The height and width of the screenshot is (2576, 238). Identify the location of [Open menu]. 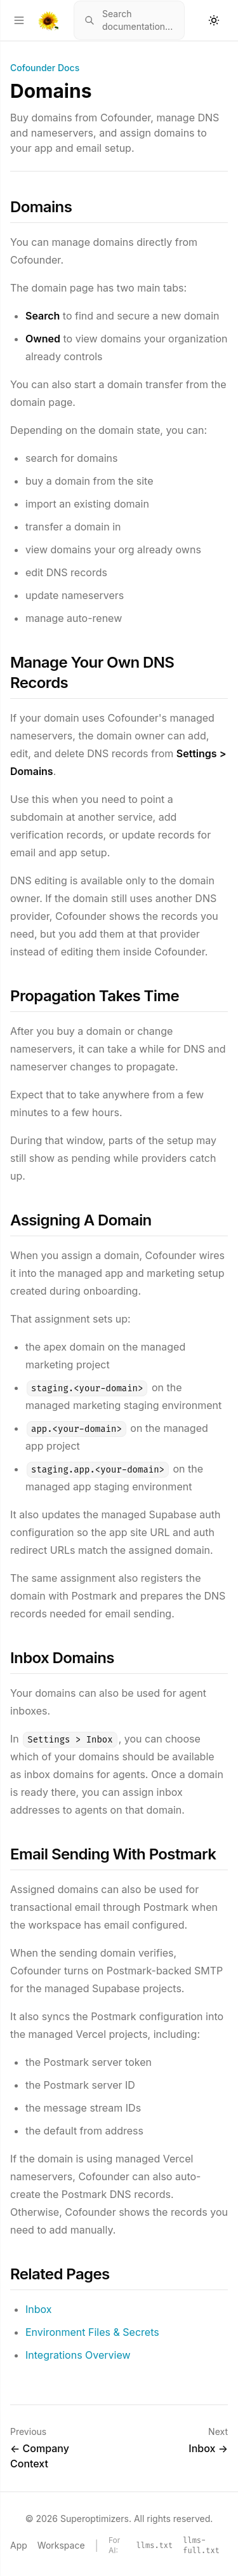
(19, 20).